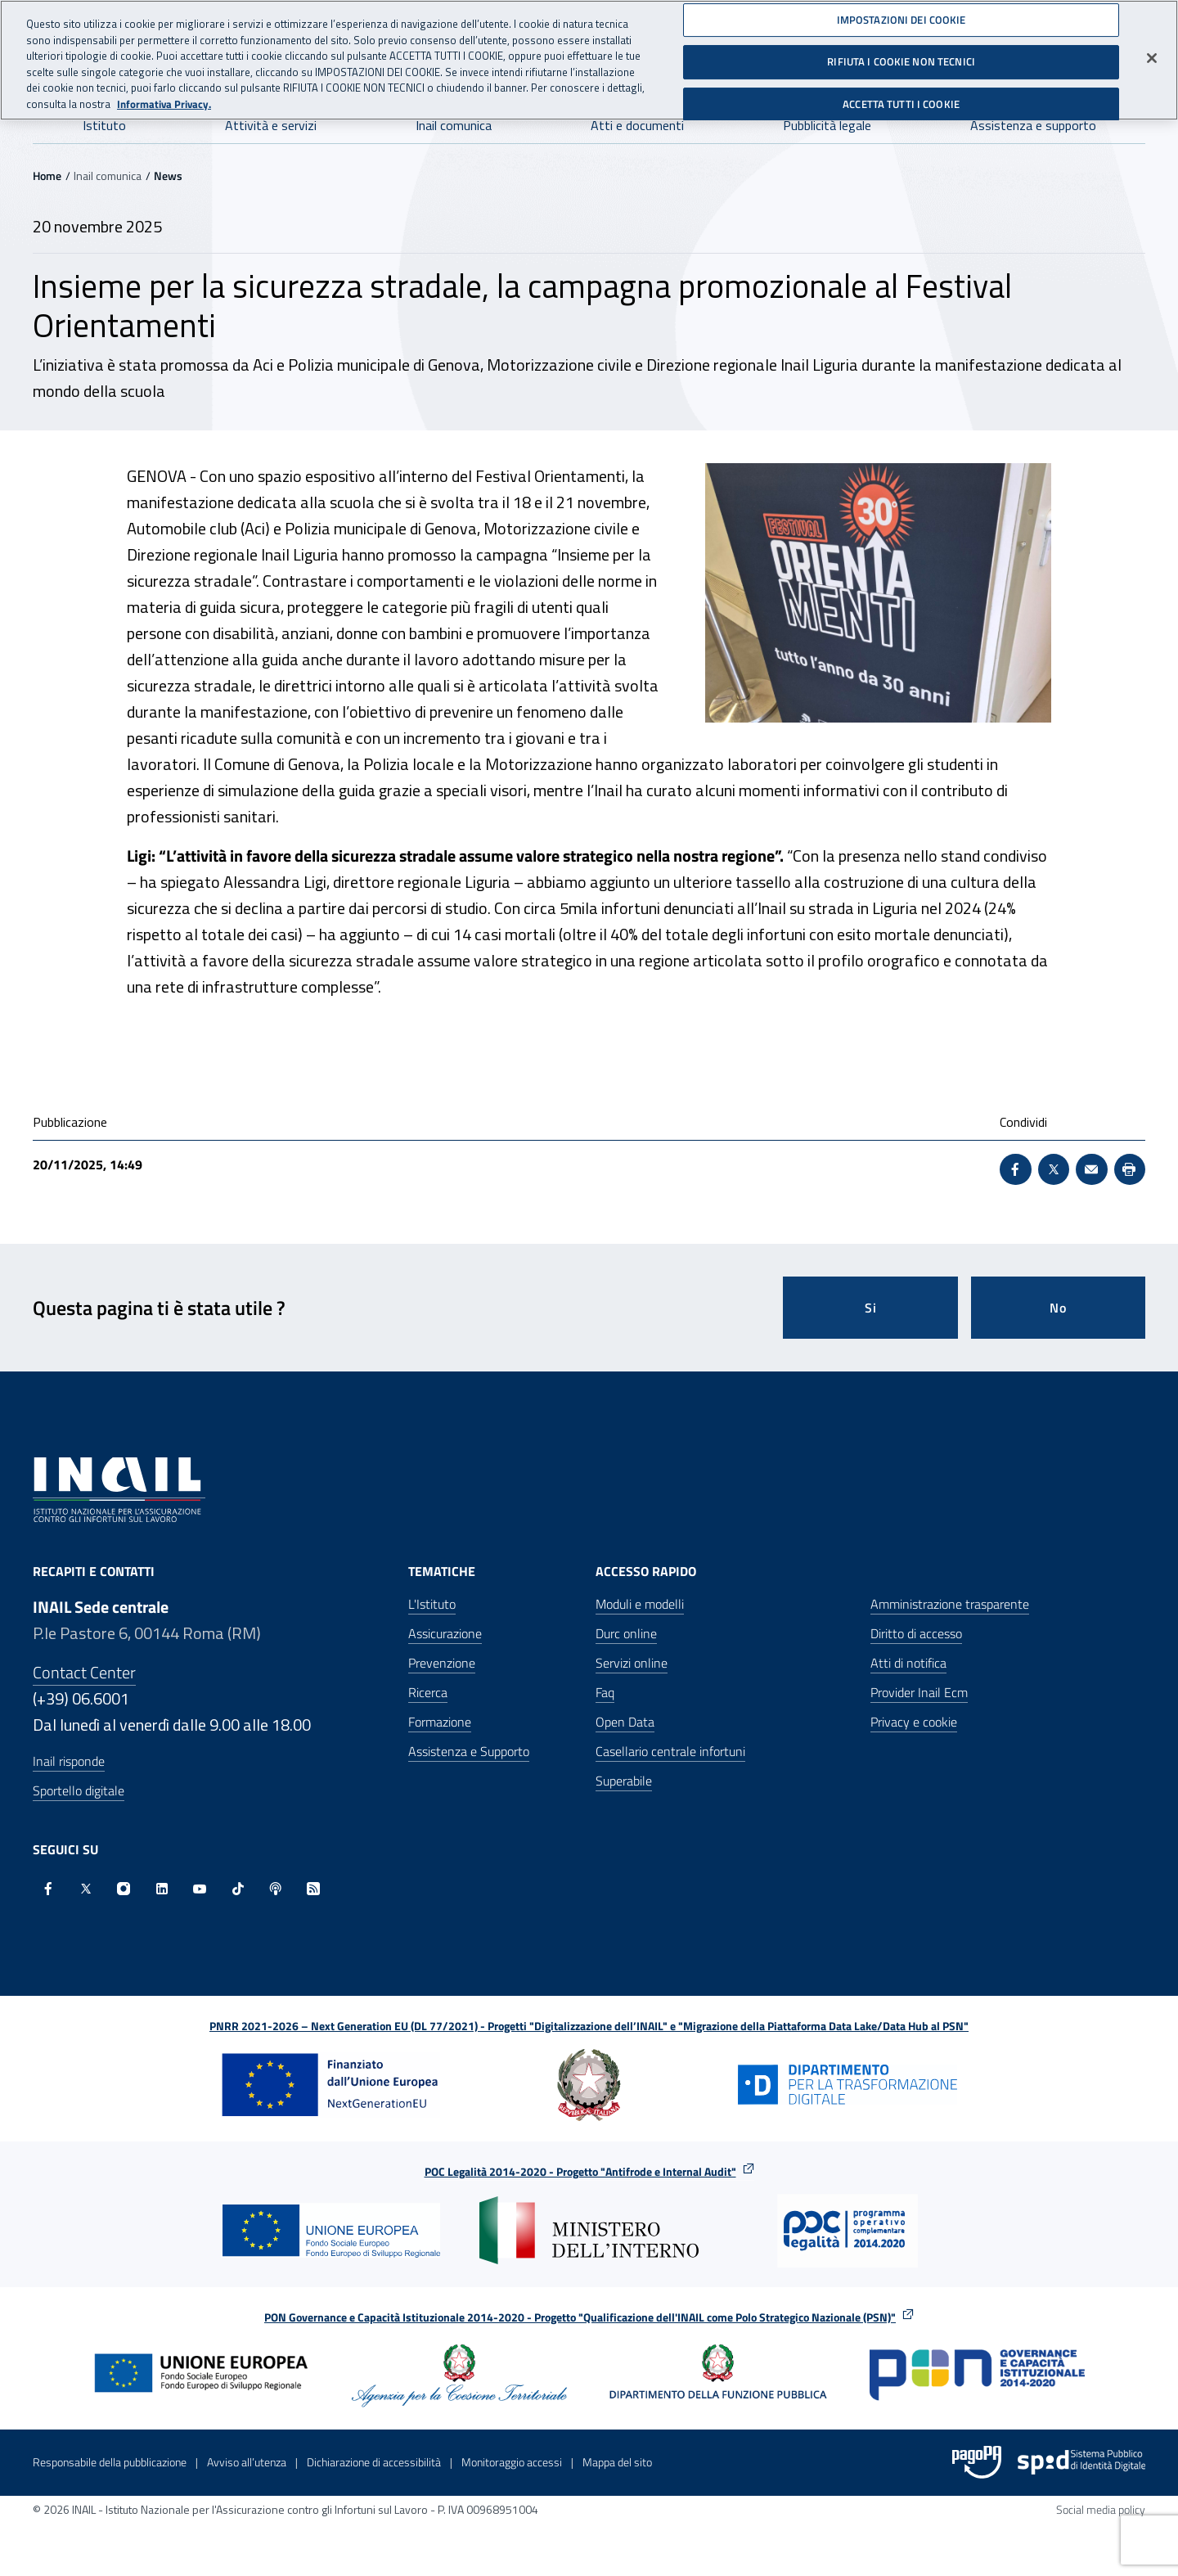 The image size is (1178, 2576). Describe the element at coordinates (916, 1633) in the screenshot. I see `Diritto di accesso [Diritto di accesso - Apre nella stessa finestra]` at that location.